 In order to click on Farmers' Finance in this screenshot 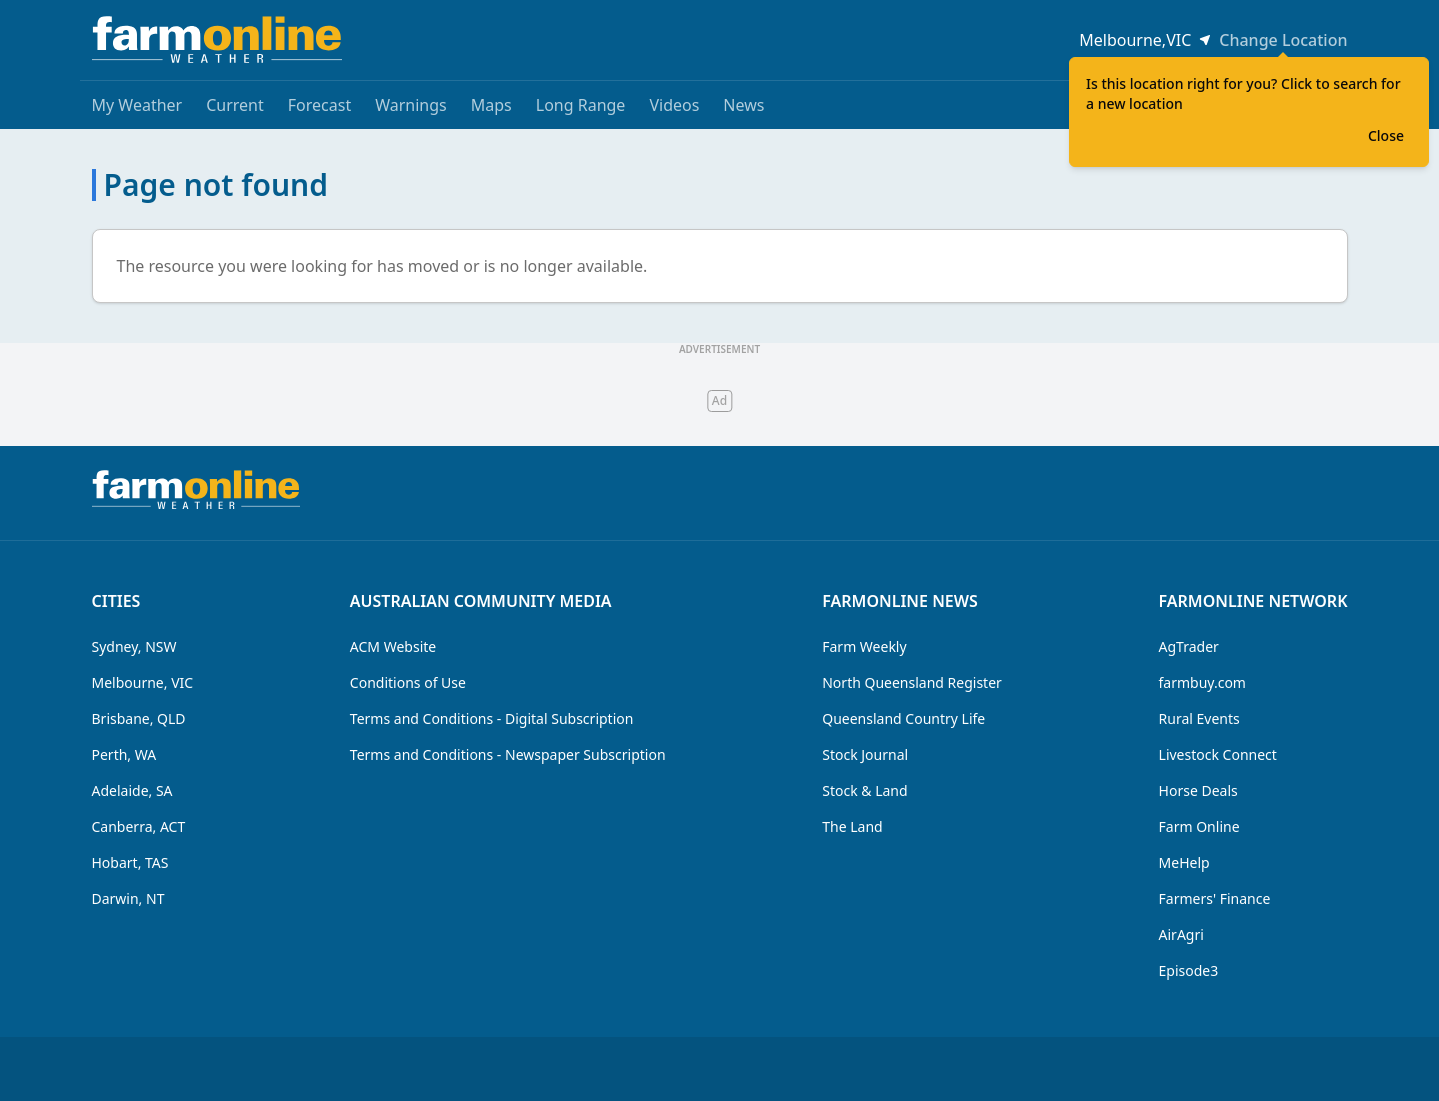, I will do `click(1215, 898)`.